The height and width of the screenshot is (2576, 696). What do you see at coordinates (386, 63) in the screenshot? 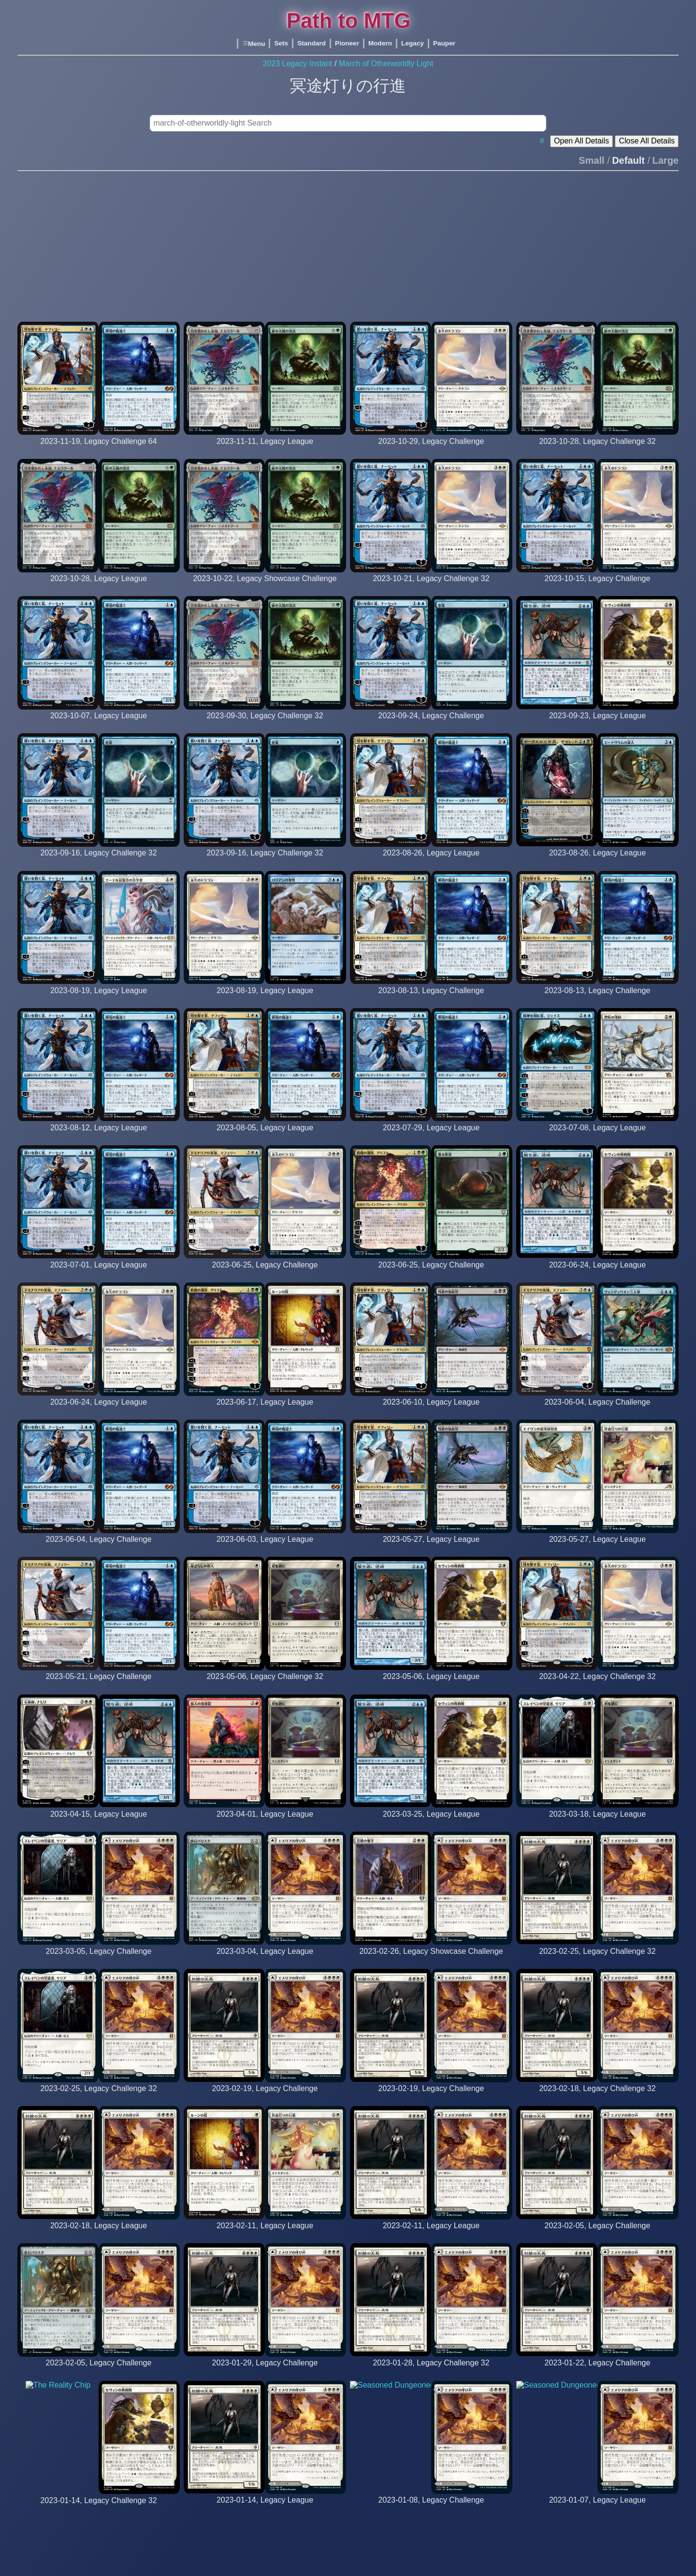
I see `March of Otherworldly Light` at bounding box center [386, 63].